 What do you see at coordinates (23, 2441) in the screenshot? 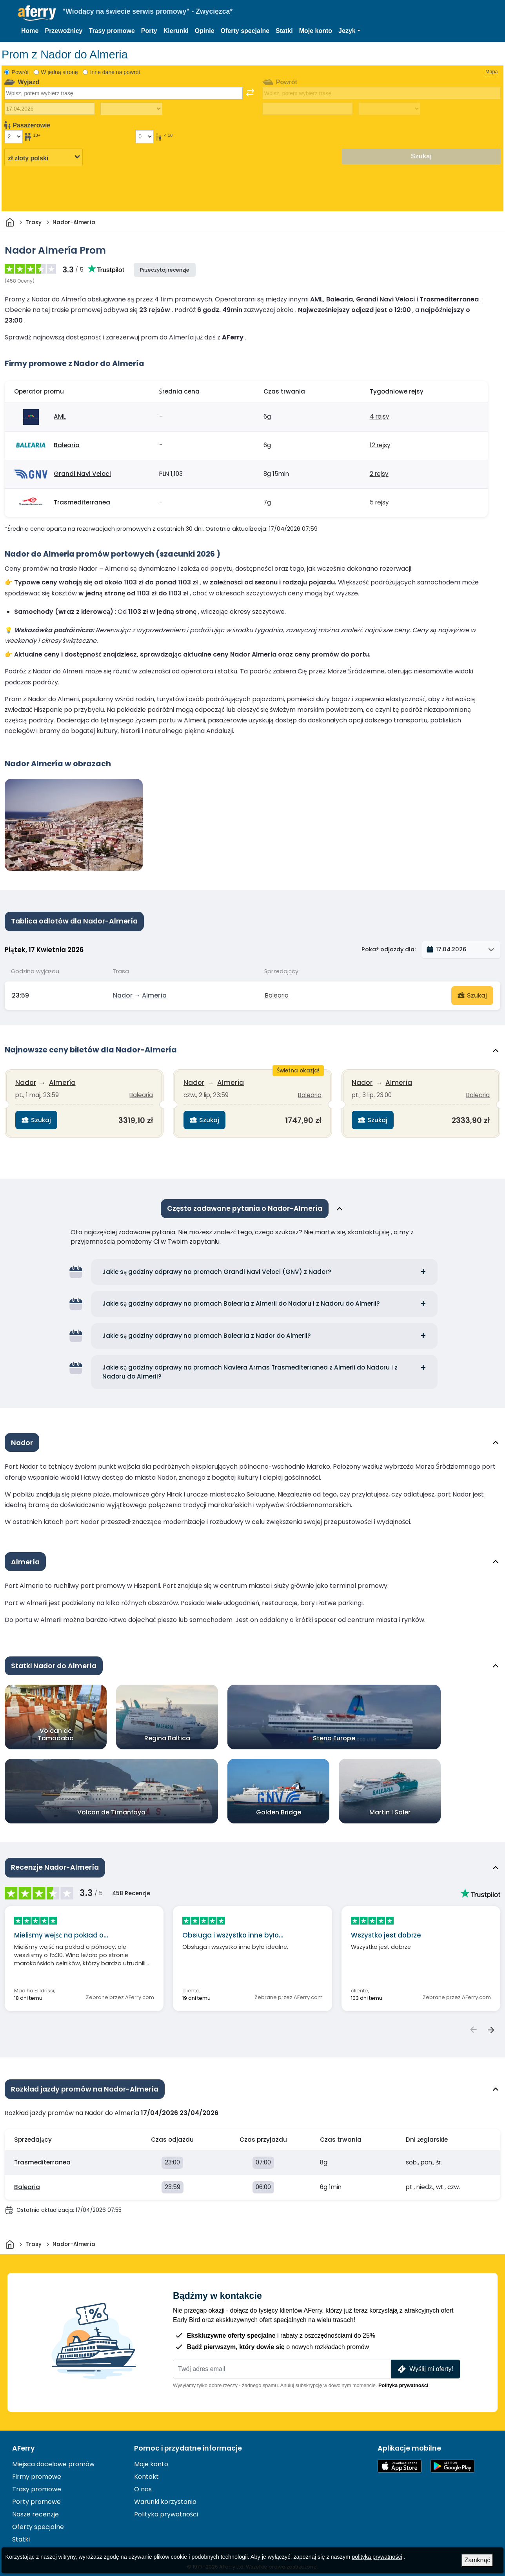
I see `AFerry` at bounding box center [23, 2441].